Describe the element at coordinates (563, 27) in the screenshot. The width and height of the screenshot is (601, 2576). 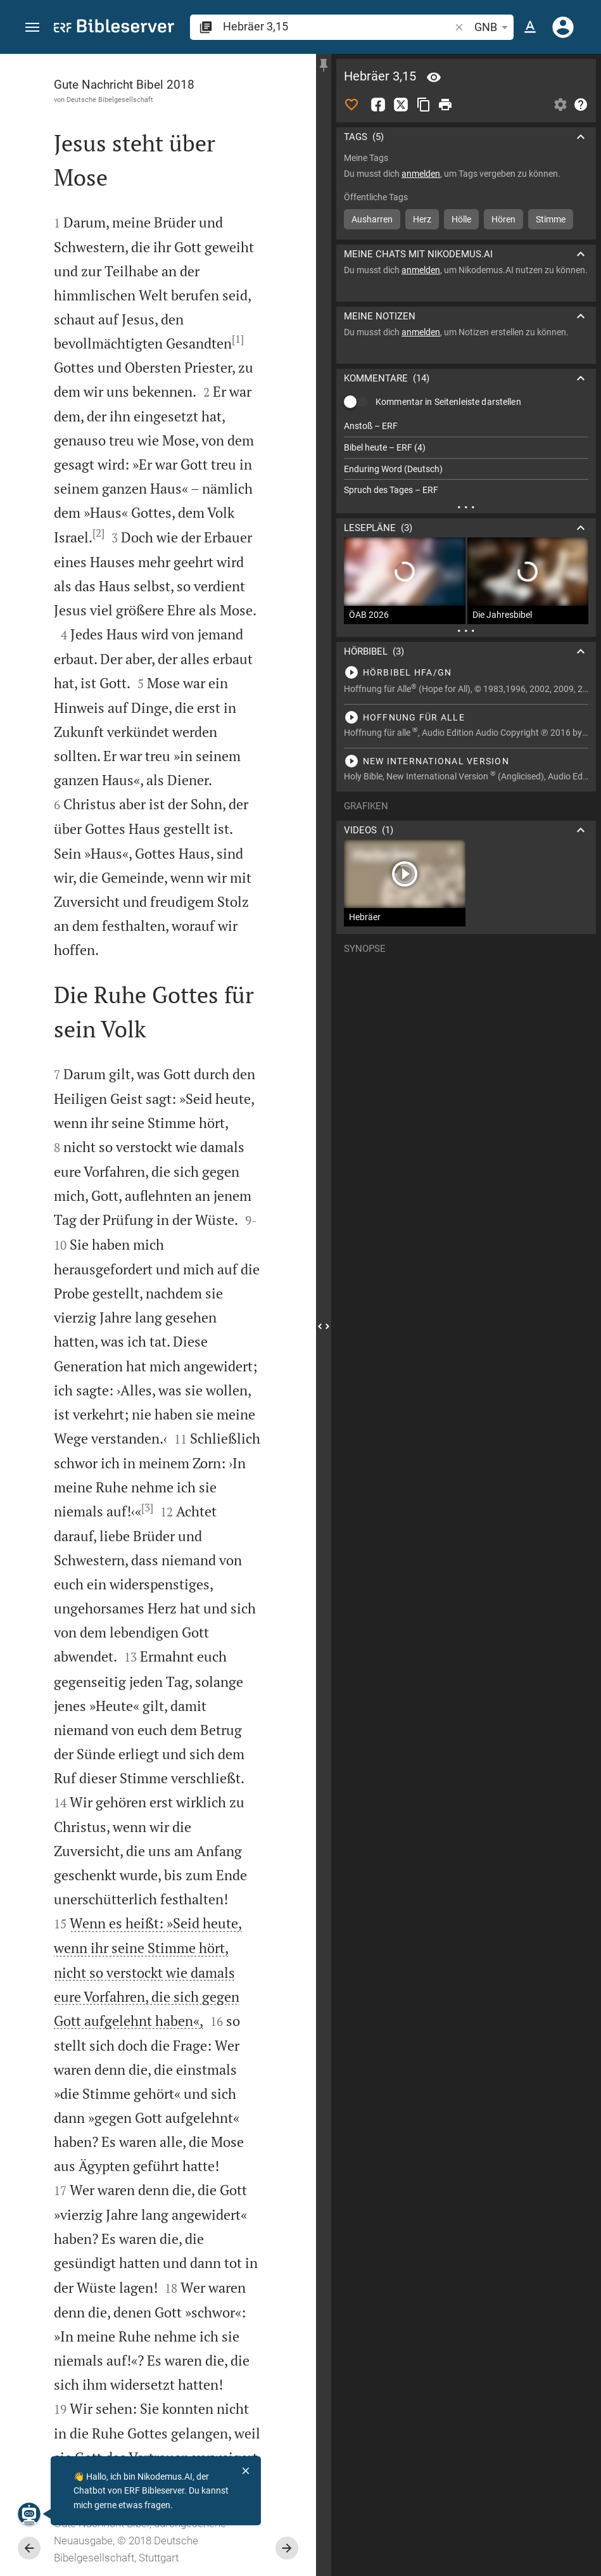
I see `[Anmelden]` at that location.